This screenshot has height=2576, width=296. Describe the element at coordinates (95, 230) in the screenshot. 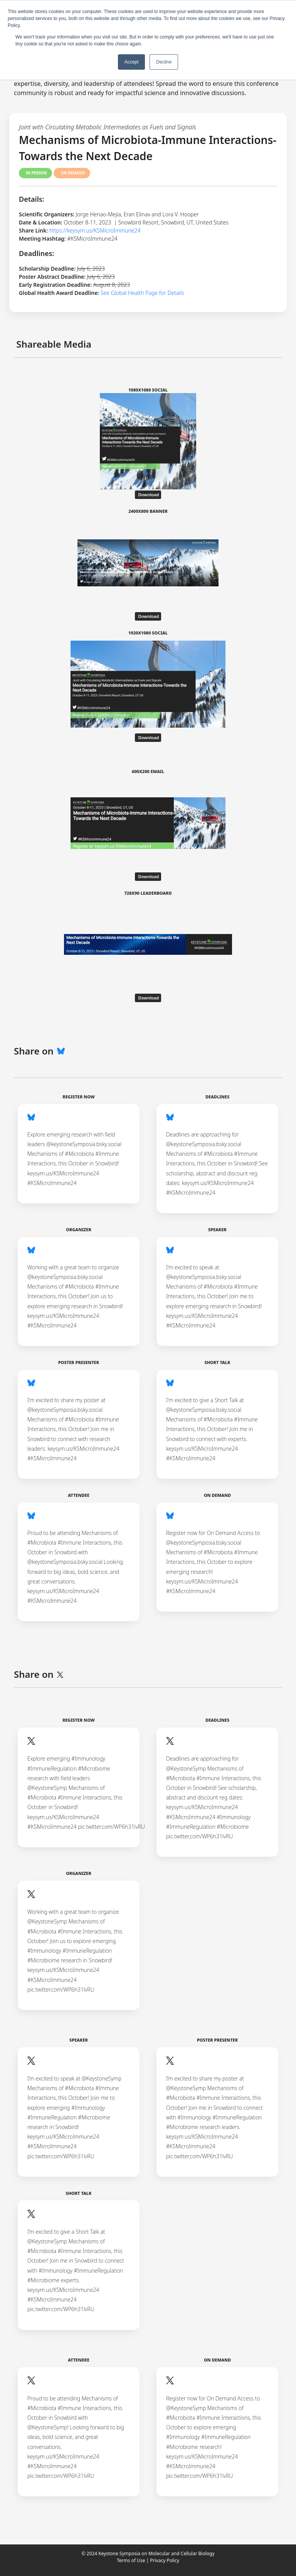

I see `https://keysym.us/KSMicroImmune24` at that location.